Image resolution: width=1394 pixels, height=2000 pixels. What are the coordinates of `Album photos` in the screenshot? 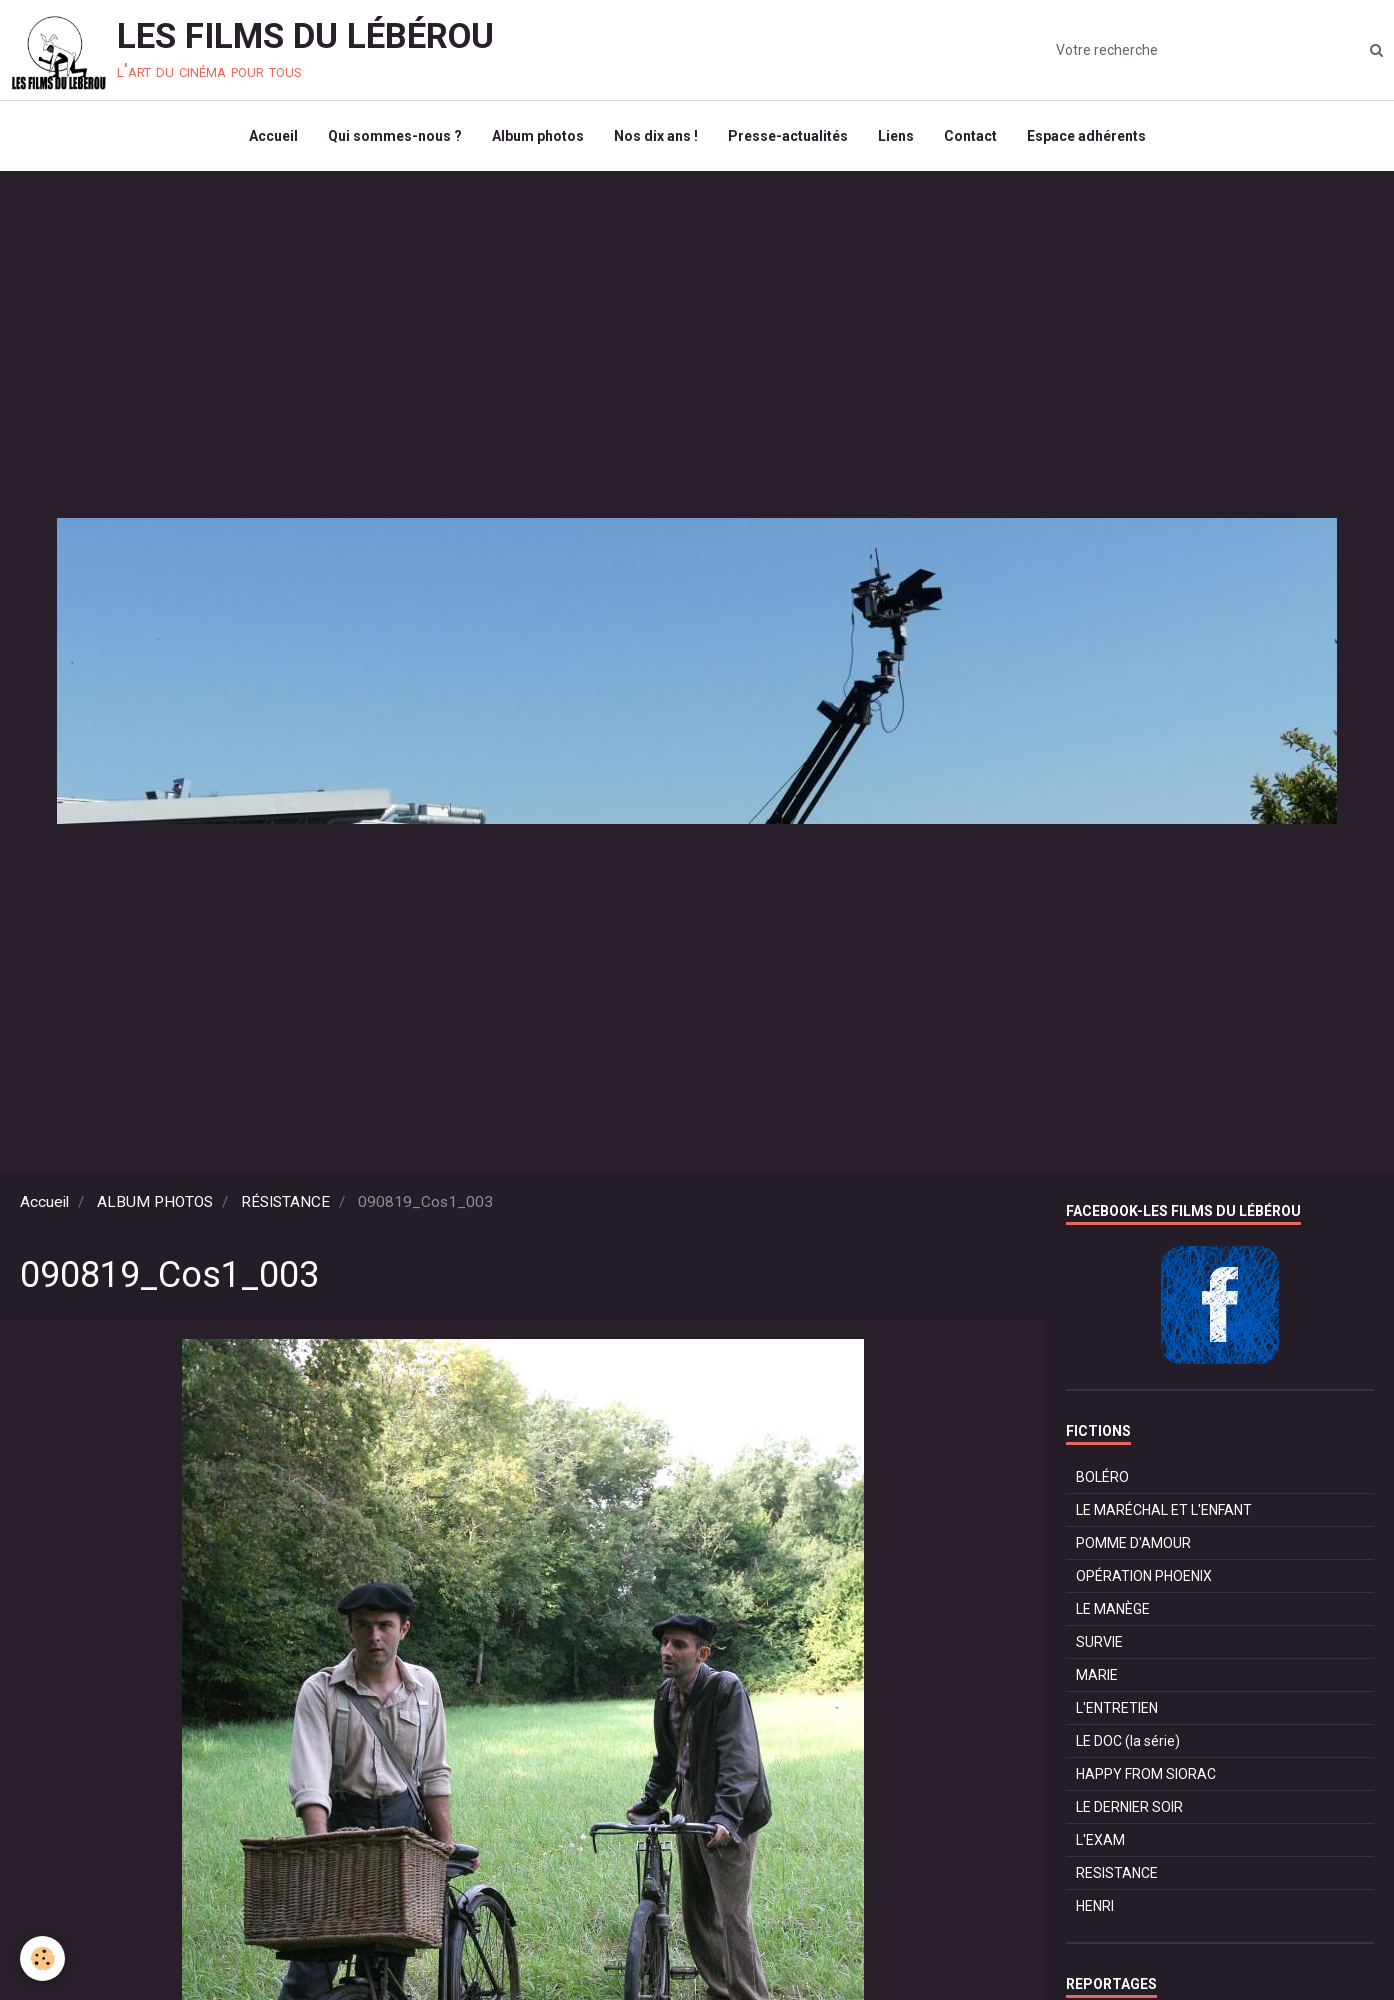 It's located at (538, 136).